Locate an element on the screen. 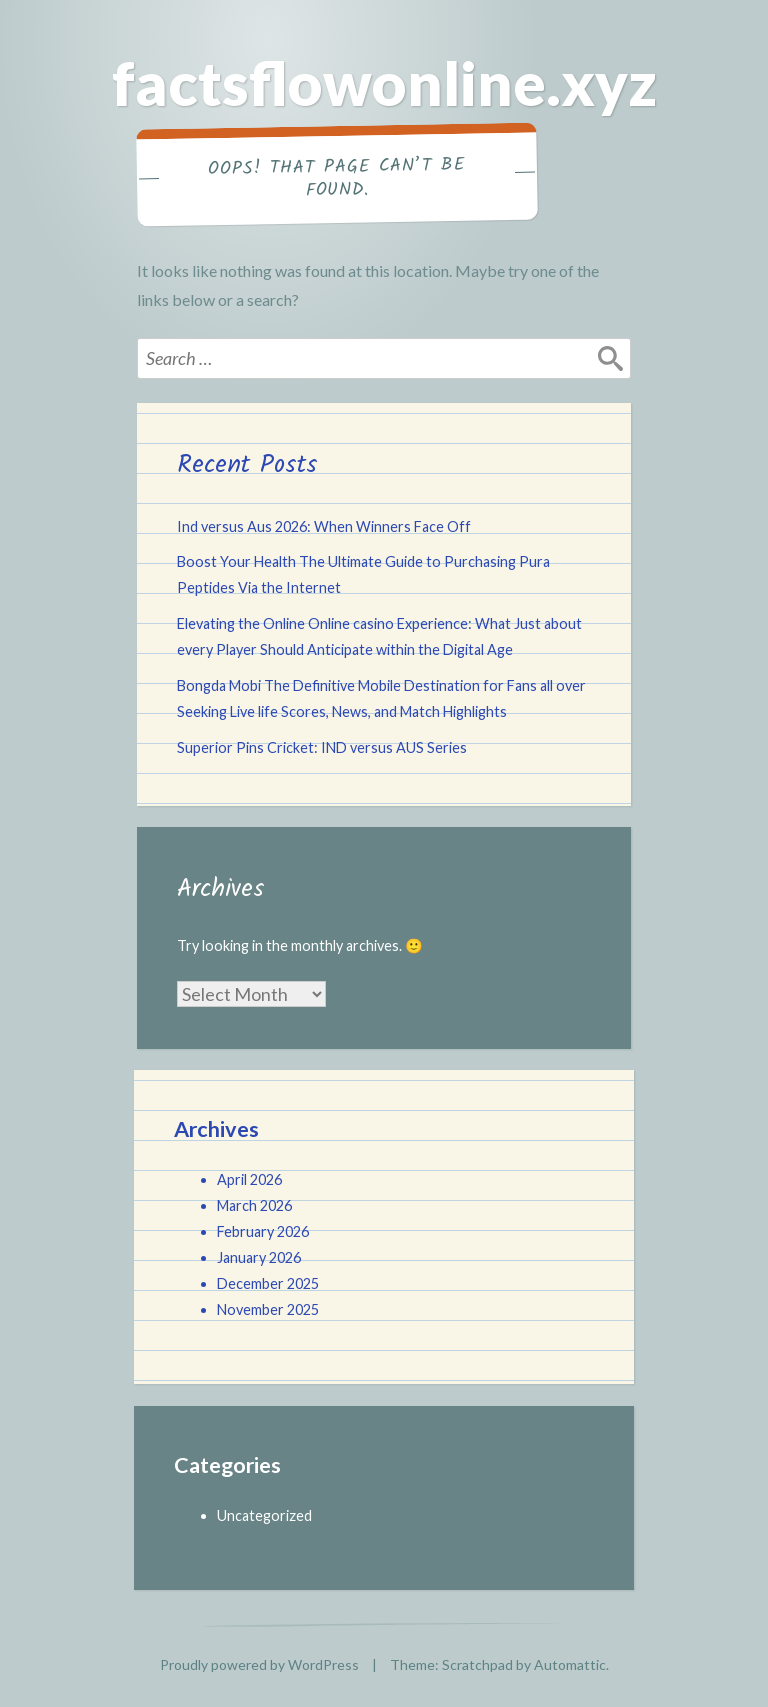 Image resolution: width=768 pixels, height=1707 pixels. February 2026 is located at coordinates (263, 1231).